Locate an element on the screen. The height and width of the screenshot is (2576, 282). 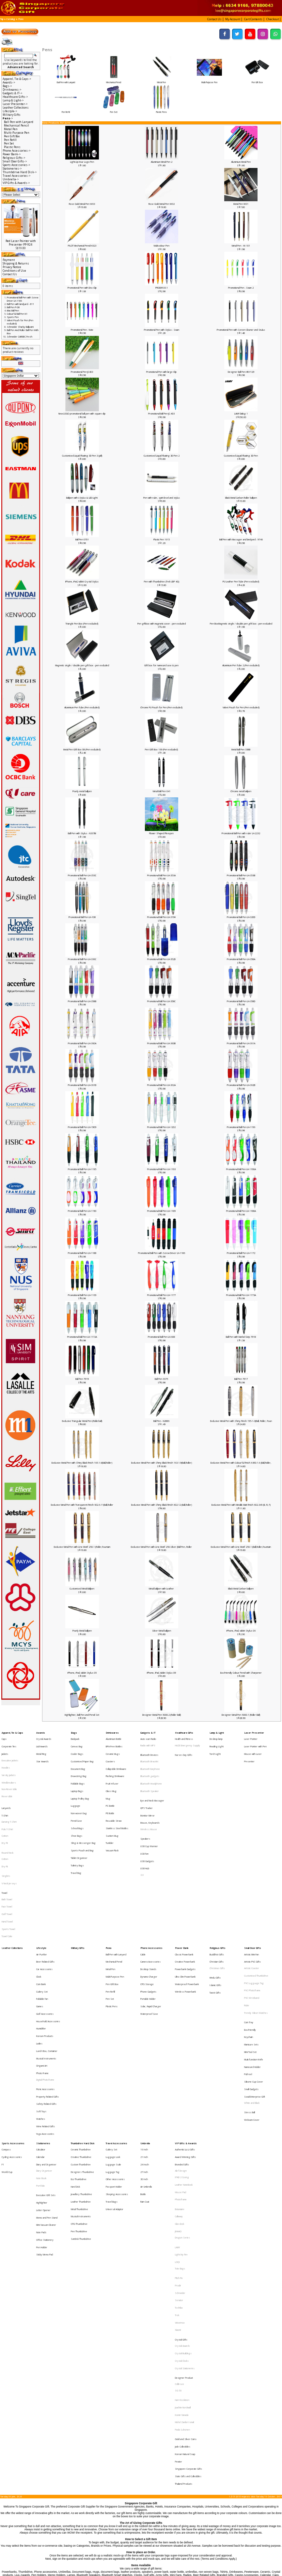
Promotional Ball Pen LH-361A is located at coordinates (241, 1043).